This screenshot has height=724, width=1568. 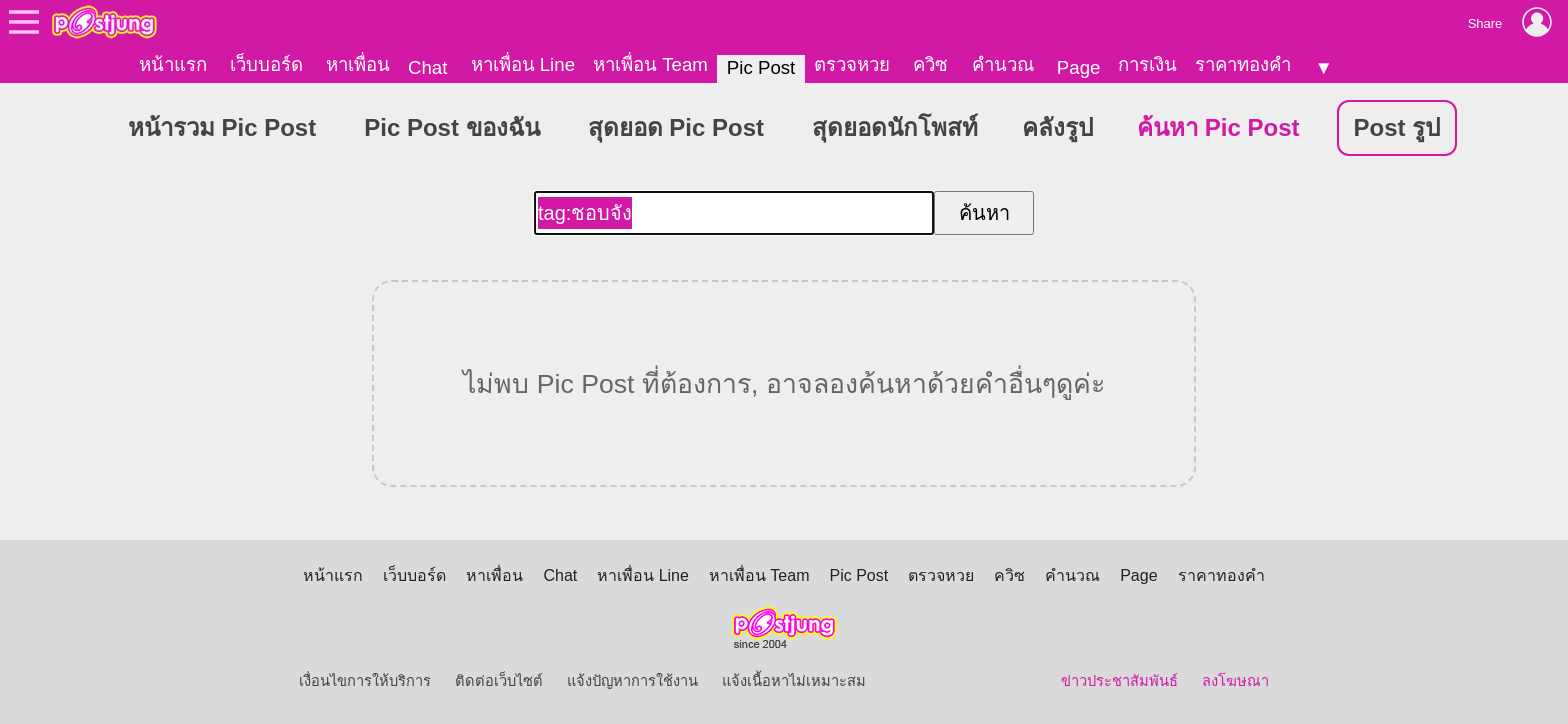 I want to click on หาเพื่อน, so click(x=358, y=64).